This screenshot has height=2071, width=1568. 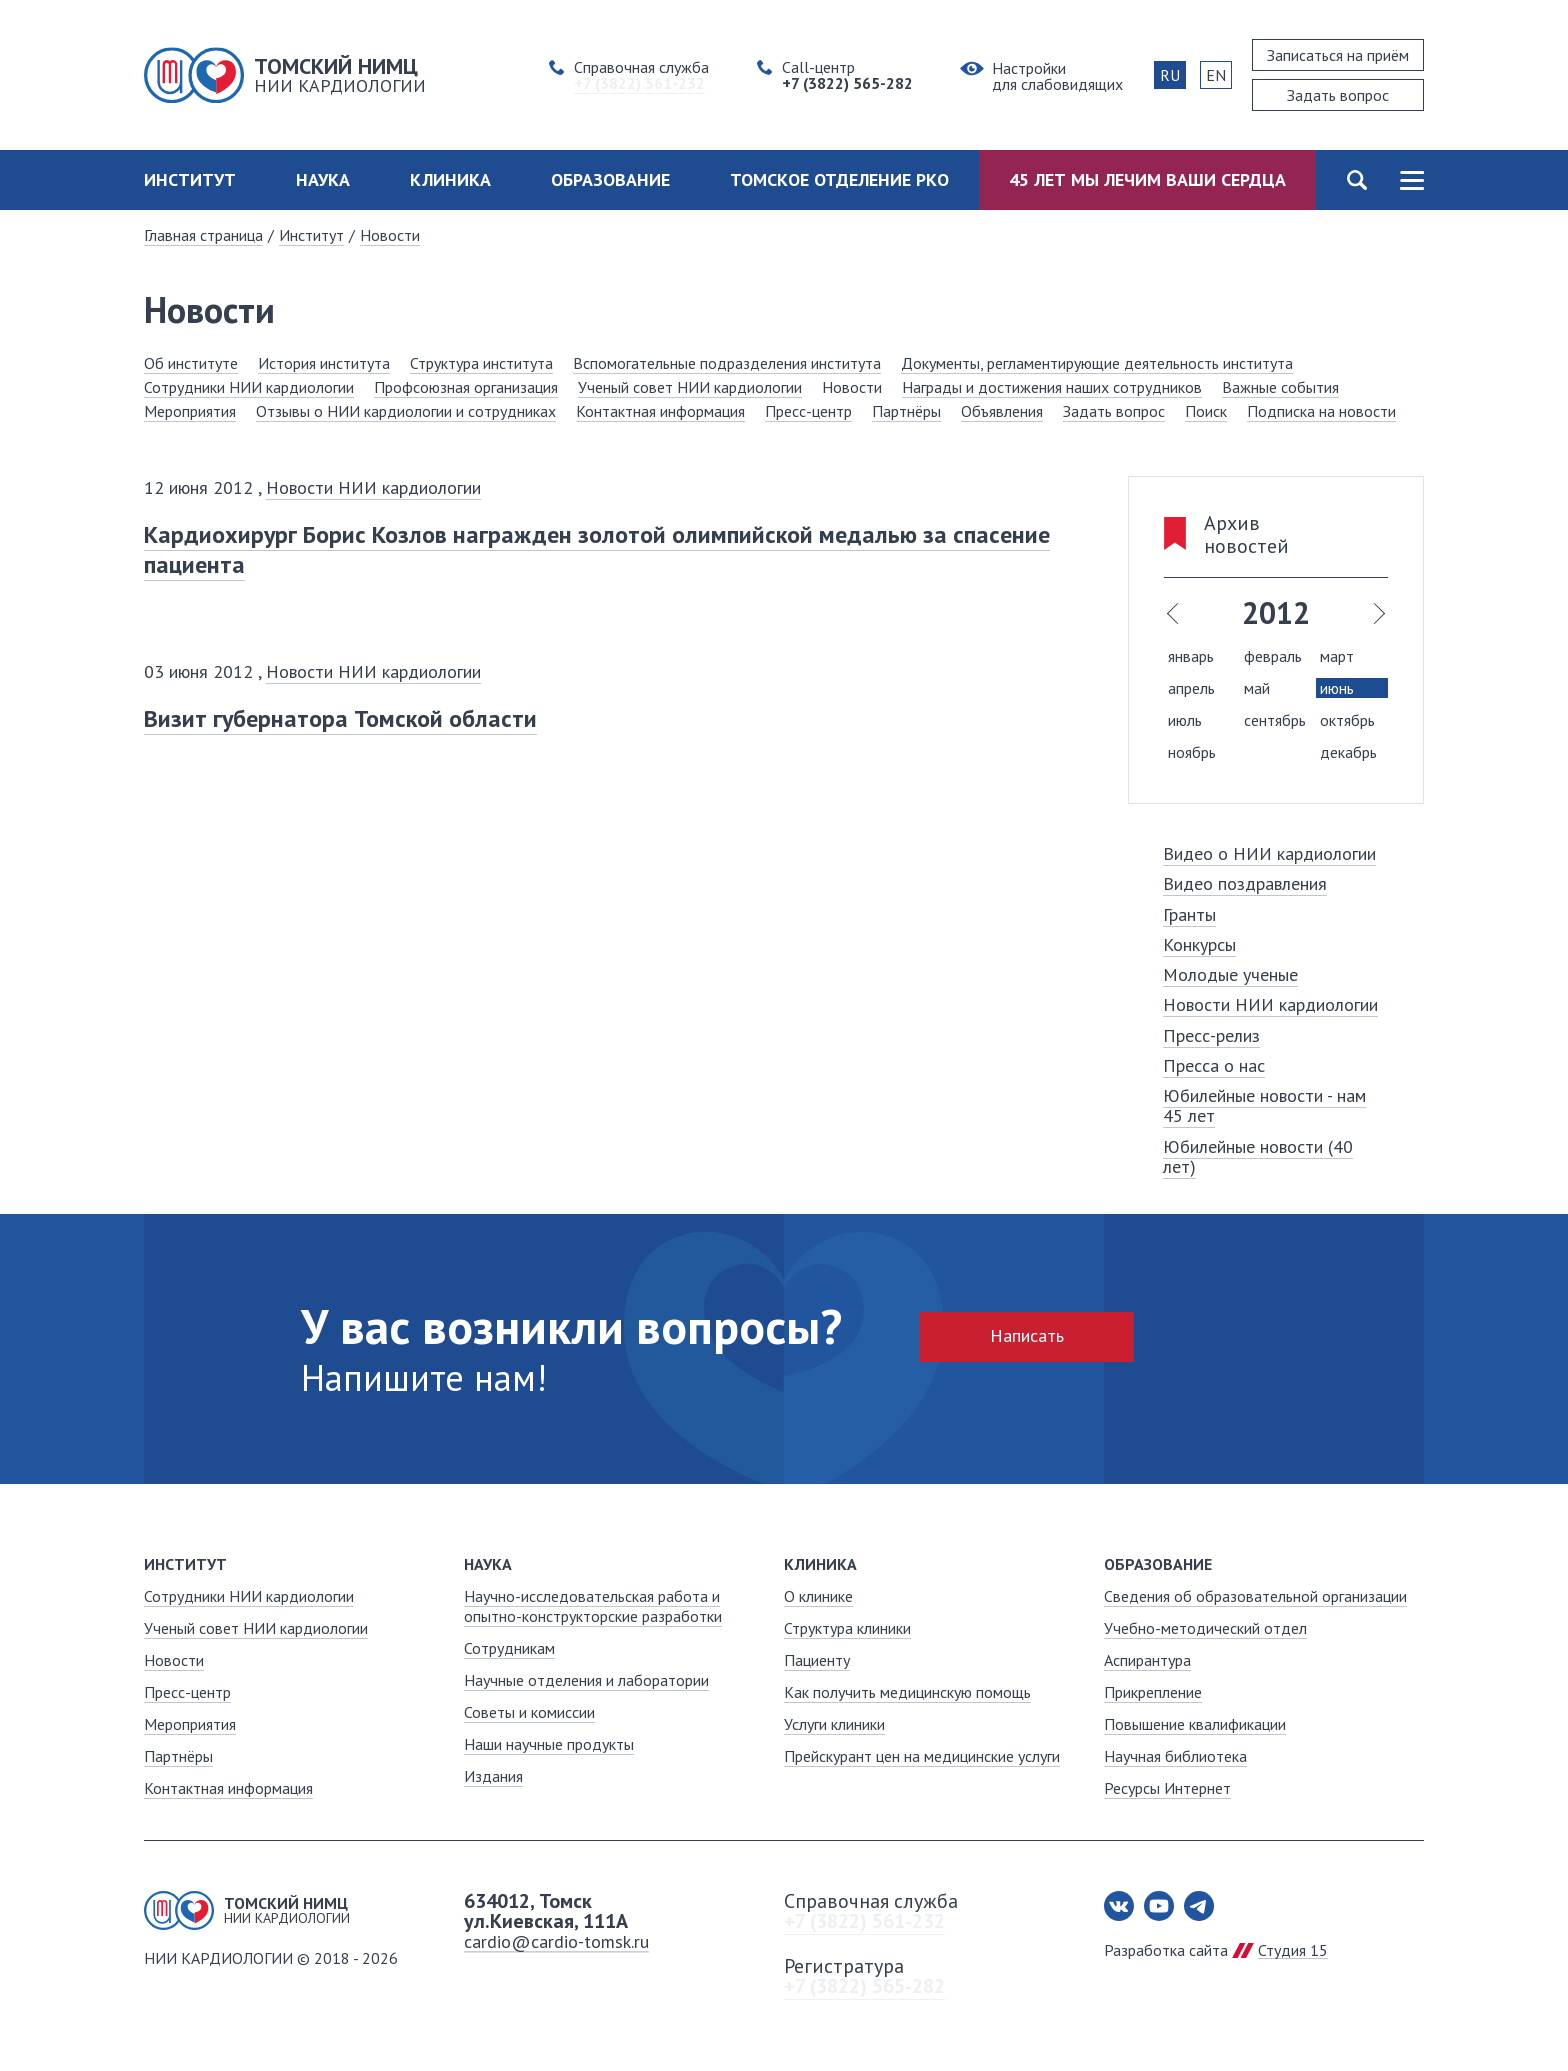 I want to click on Вспомогательные подразделения института, so click(x=727, y=363).